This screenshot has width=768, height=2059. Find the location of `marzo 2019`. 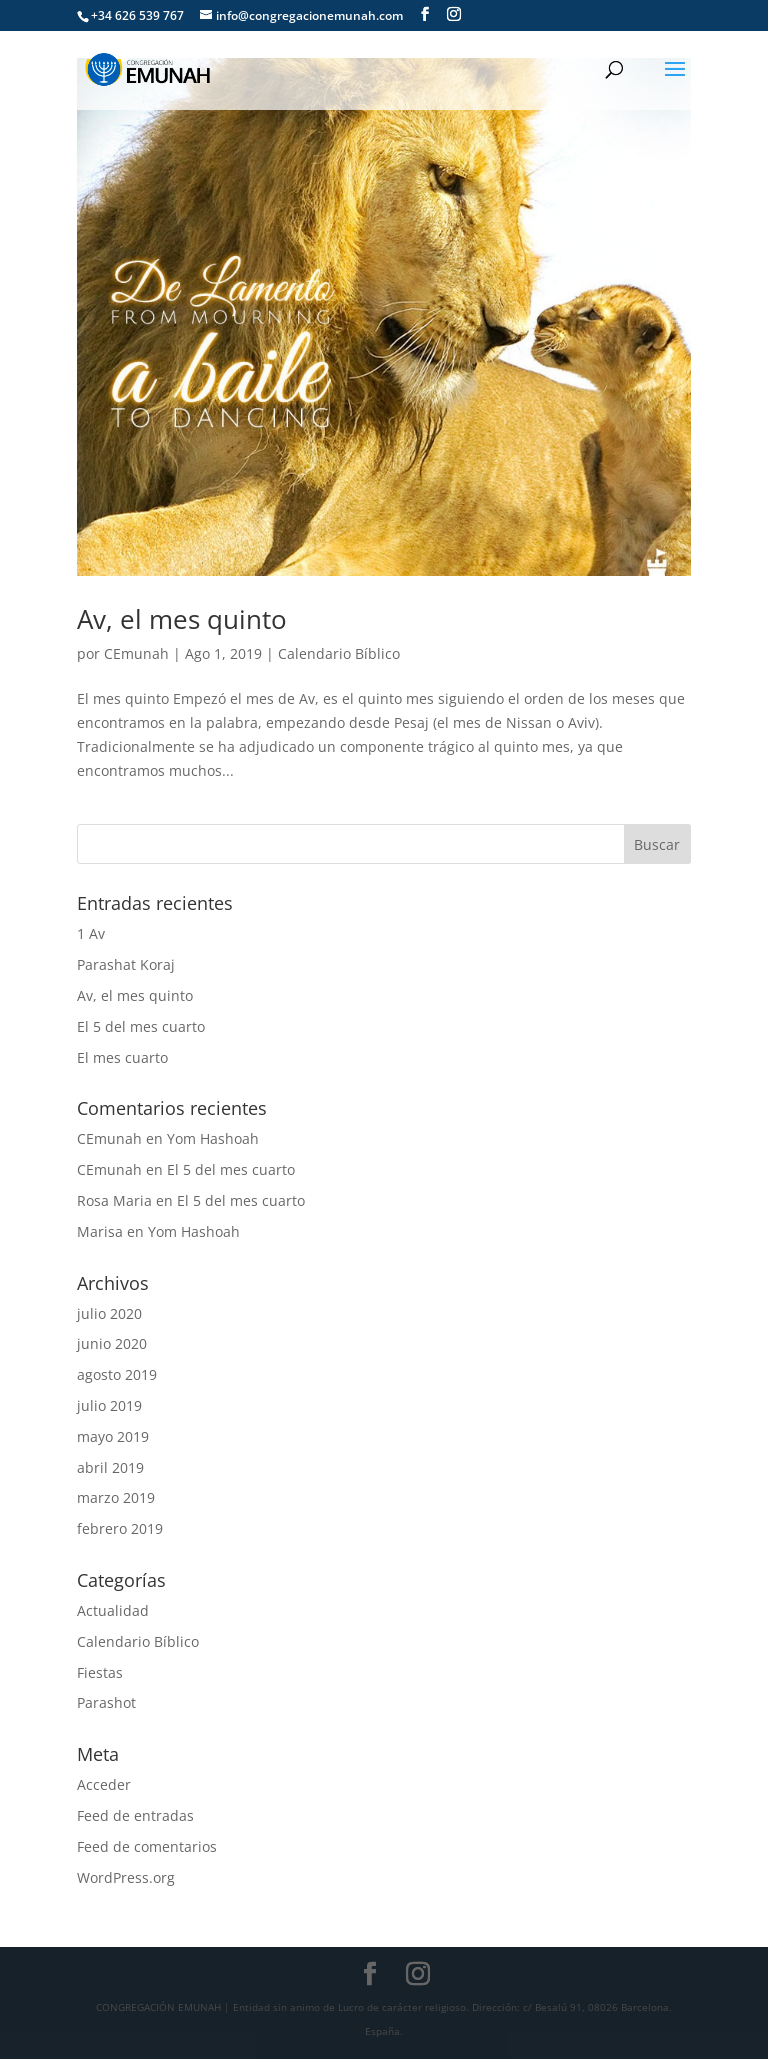

marzo 2019 is located at coordinates (116, 1497).